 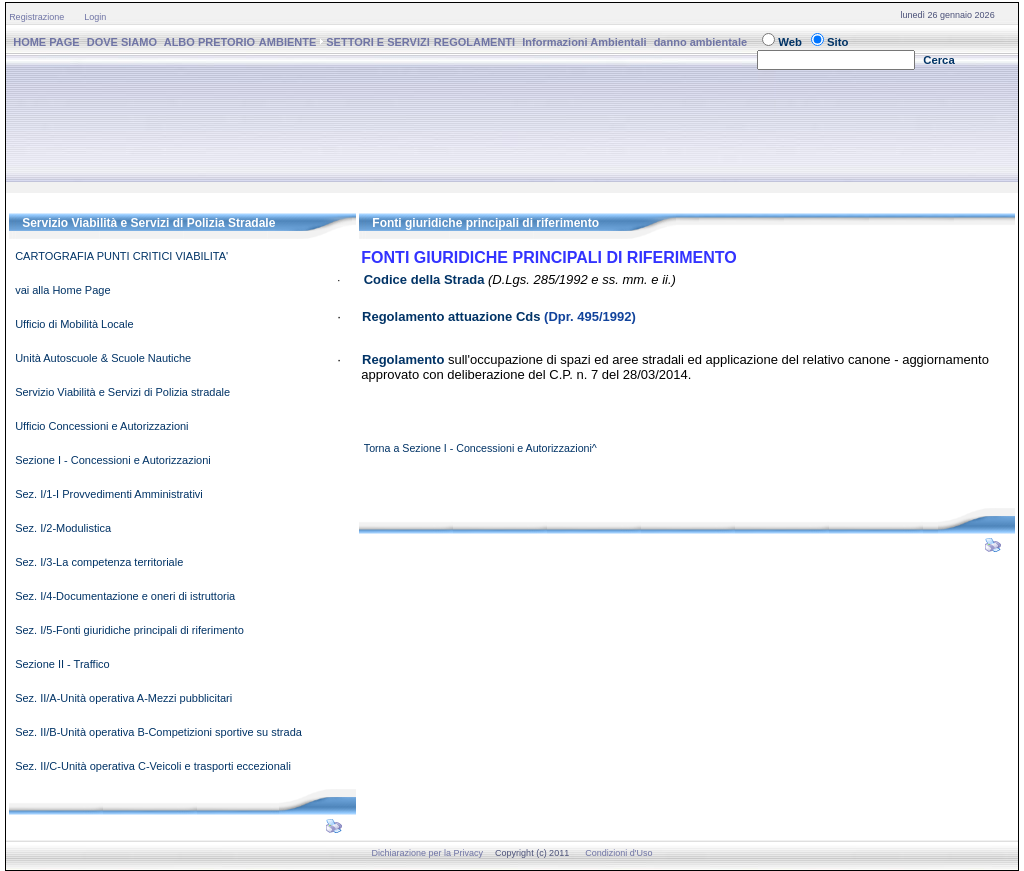 What do you see at coordinates (62, 664) in the screenshot?
I see `Sezione II - Traffico` at bounding box center [62, 664].